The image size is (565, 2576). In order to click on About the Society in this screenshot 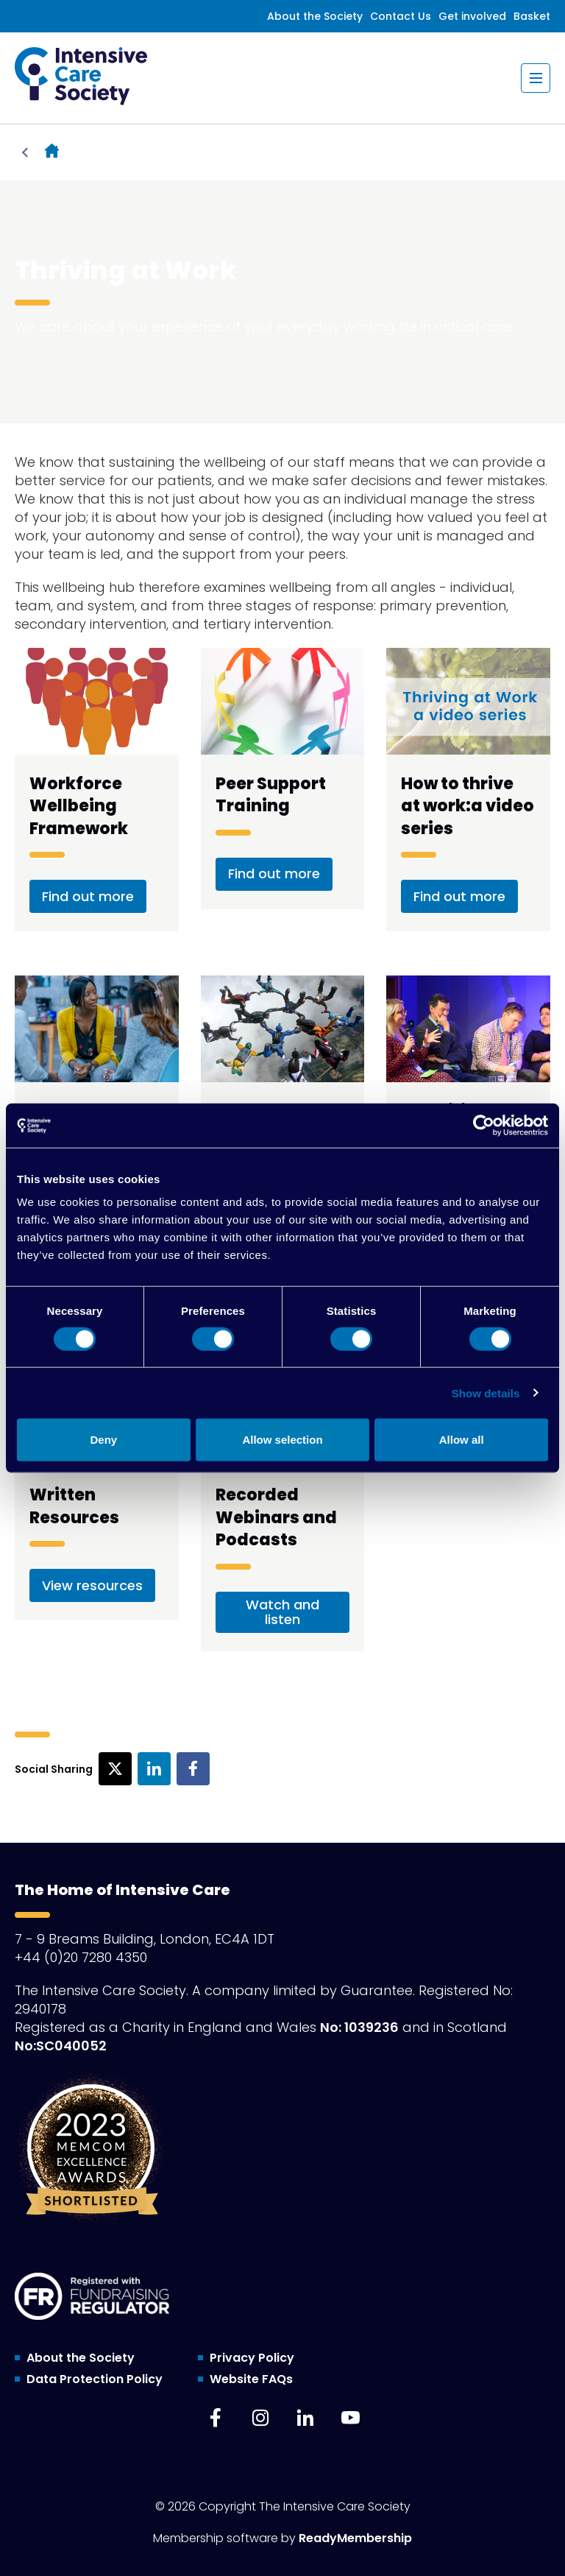, I will do `click(315, 16)`.